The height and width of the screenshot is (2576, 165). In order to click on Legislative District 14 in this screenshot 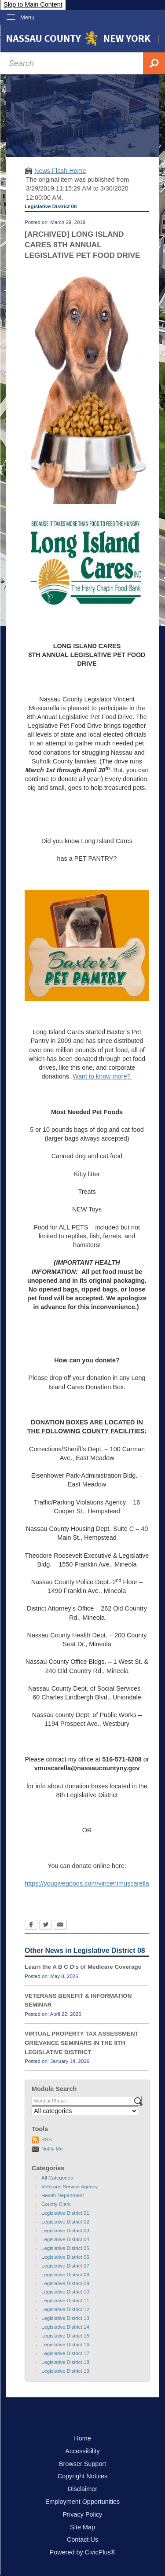, I will do `click(65, 2327)`.